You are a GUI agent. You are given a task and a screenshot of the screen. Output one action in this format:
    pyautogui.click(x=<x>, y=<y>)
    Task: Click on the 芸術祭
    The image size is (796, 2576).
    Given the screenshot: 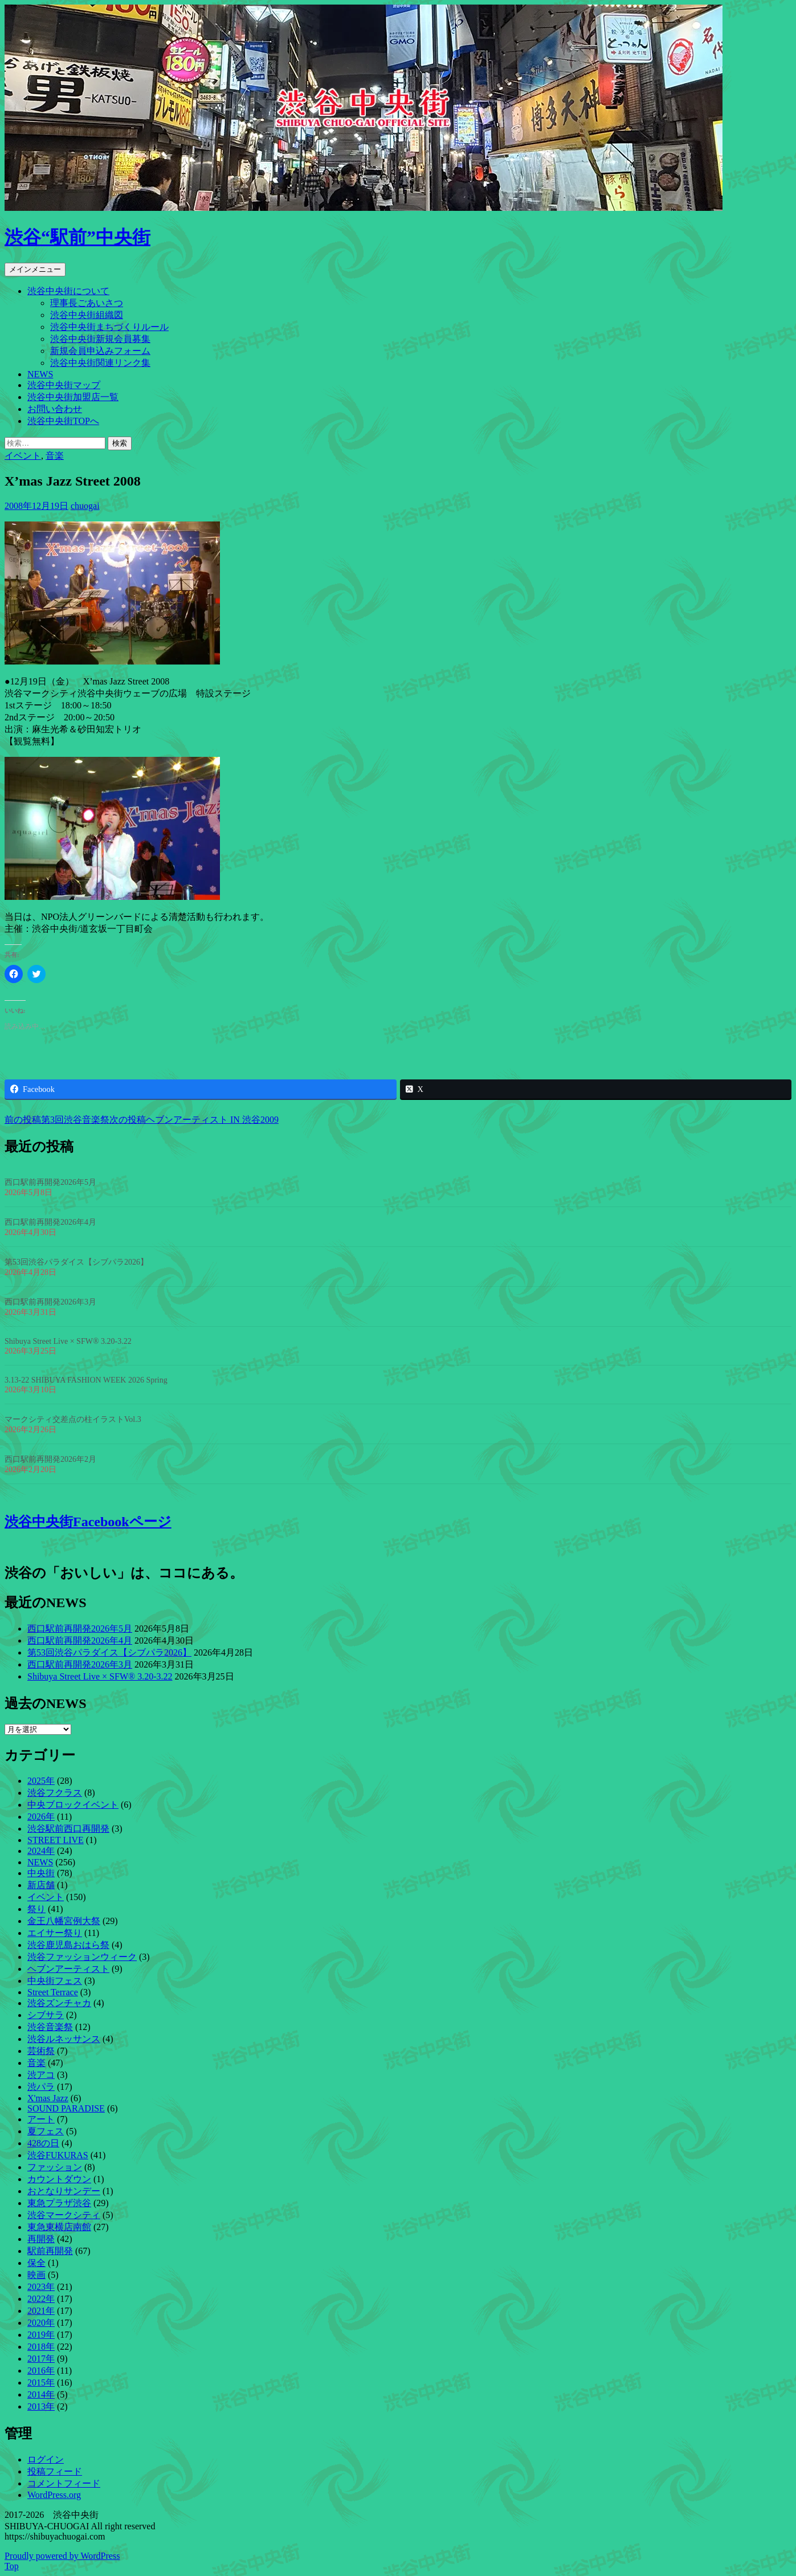 What is the action you would take?
    pyautogui.click(x=41, y=2051)
    